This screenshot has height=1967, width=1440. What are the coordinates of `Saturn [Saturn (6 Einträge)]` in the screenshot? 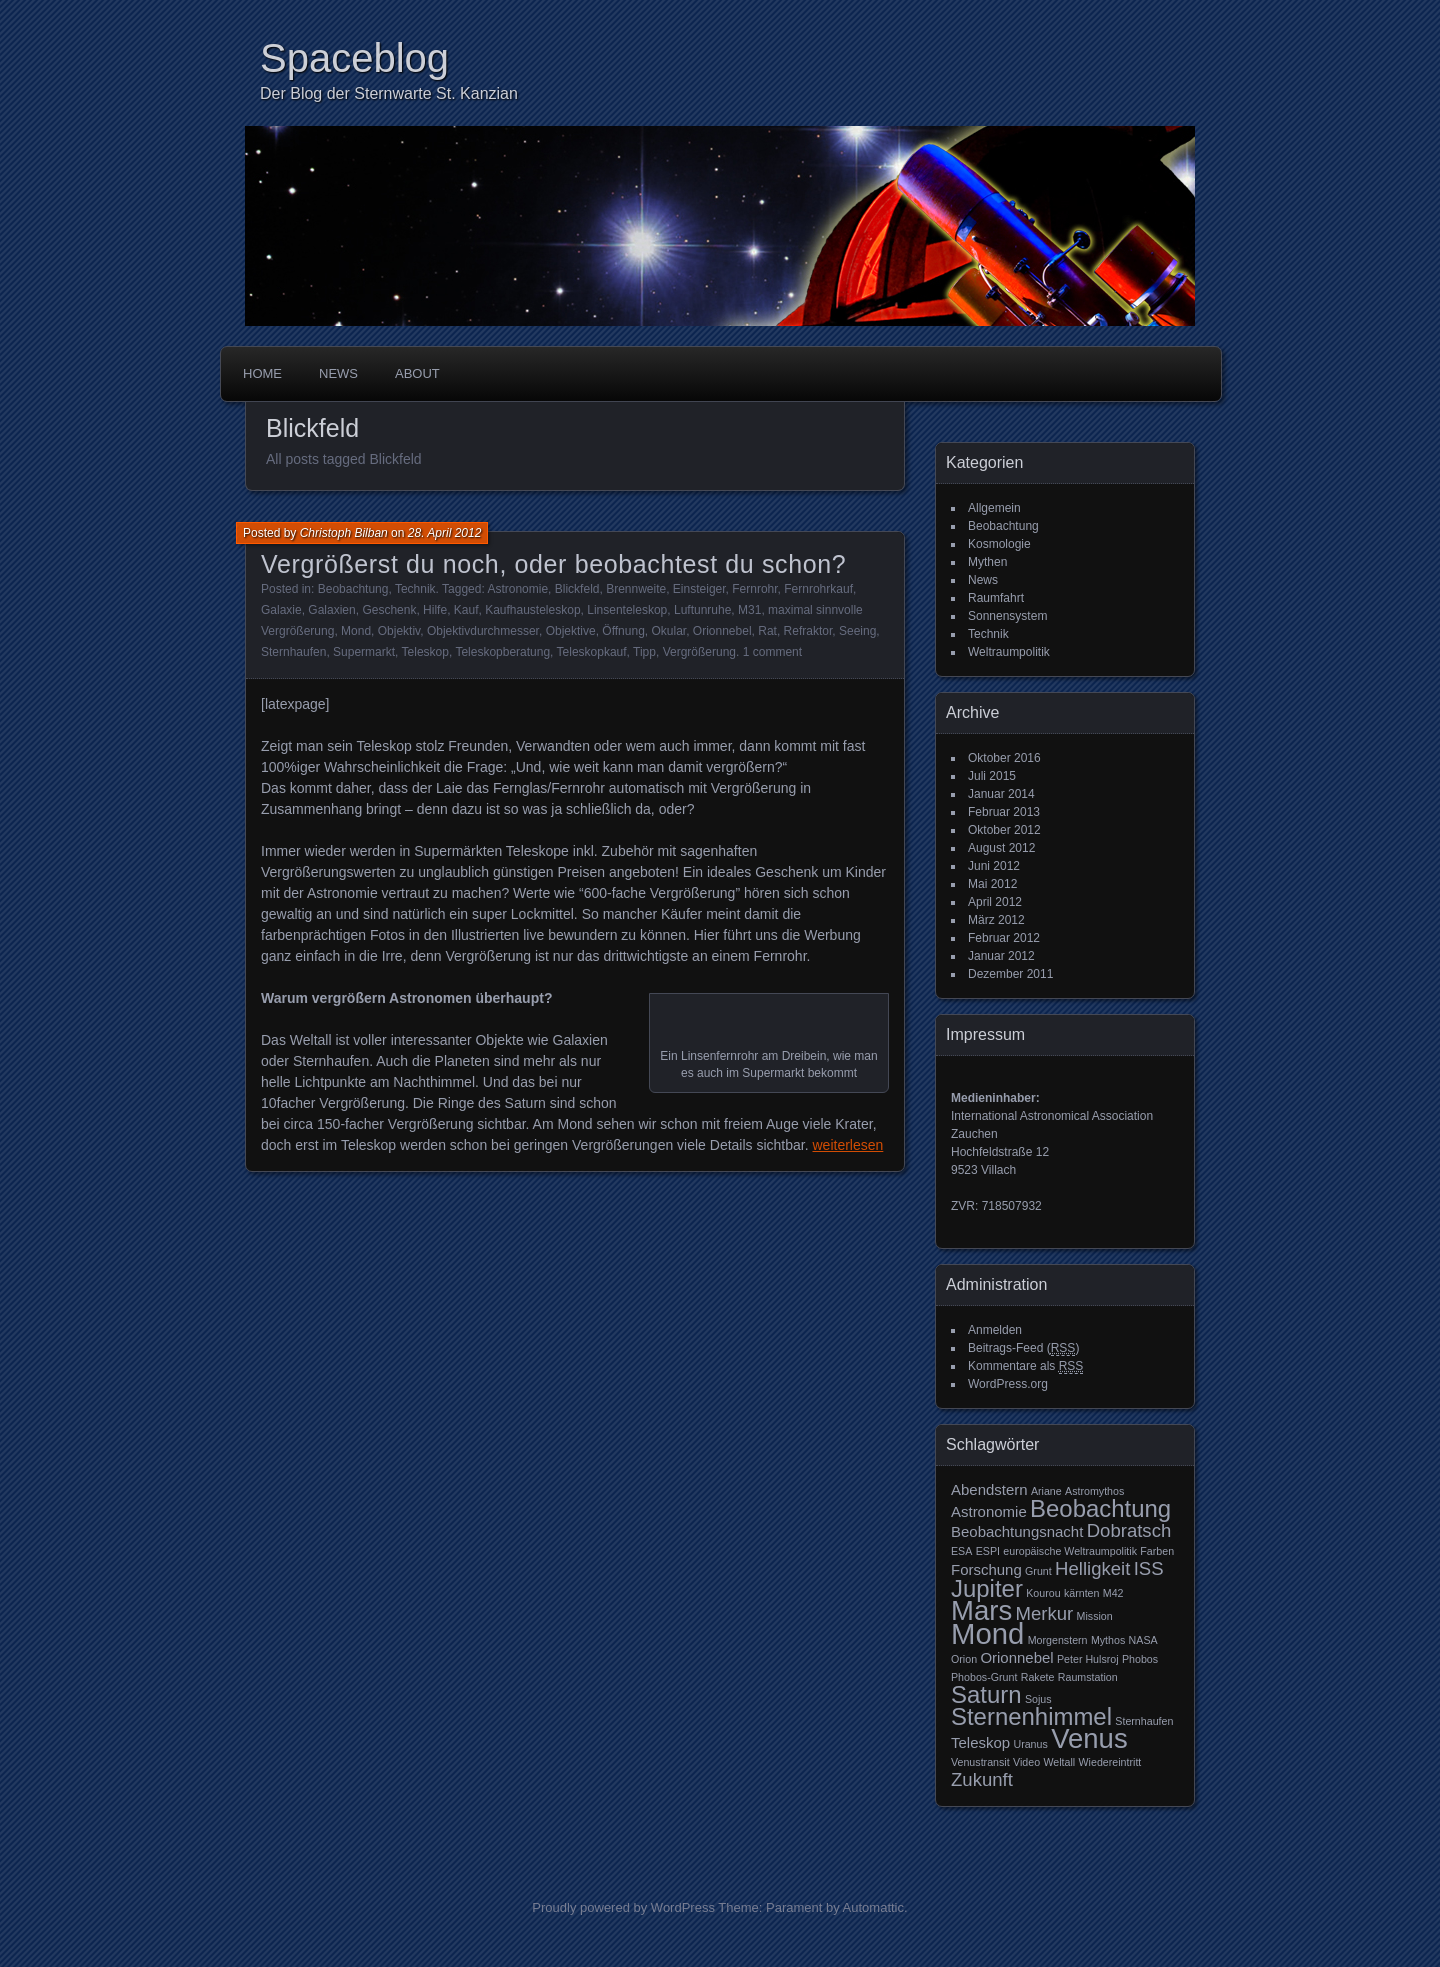 It's located at (986, 1694).